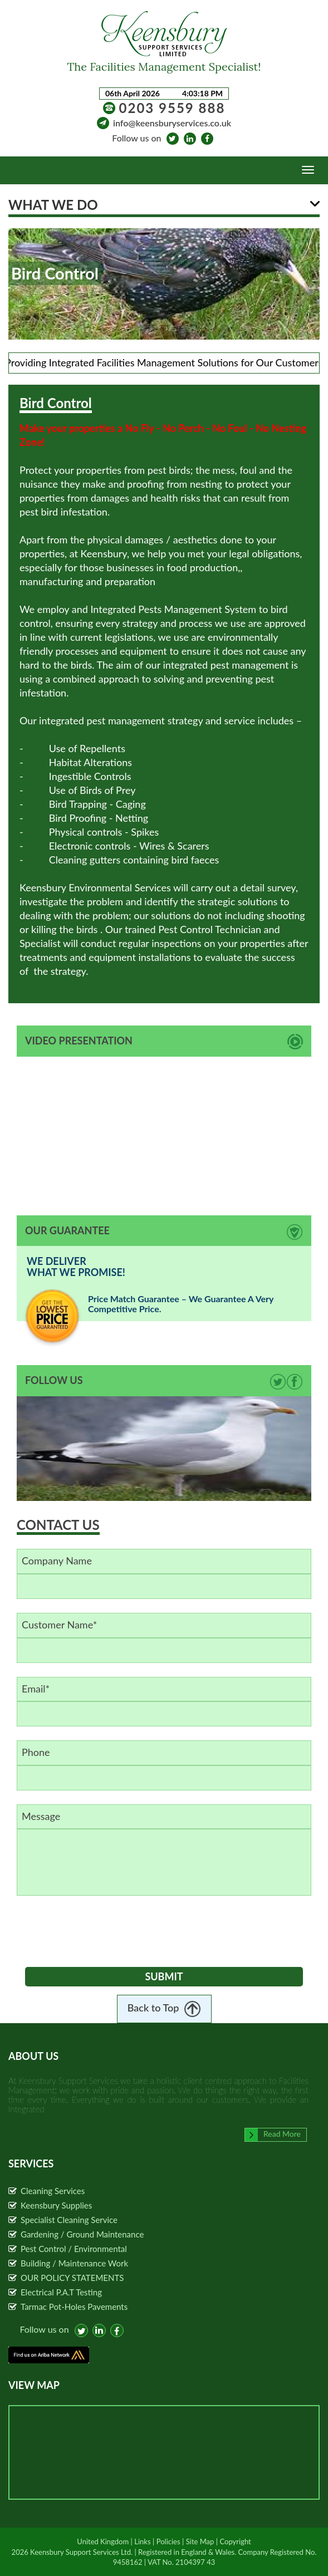  Describe the element at coordinates (56, 2205) in the screenshot. I see `Keensbury Supplies` at that location.